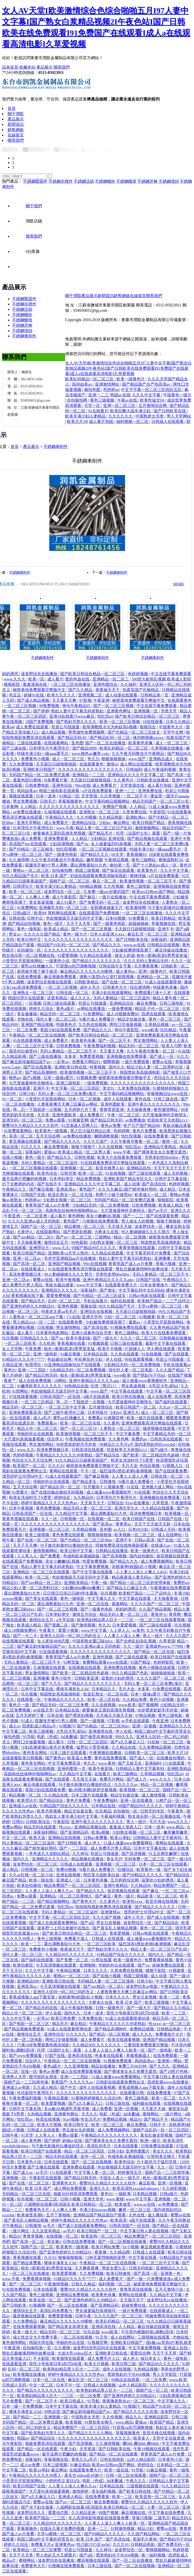 This screenshot has height=2576, width=194. What do you see at coordinates (75, 2353) in the screenshot?
I see `大波大乳videos巨大` at bounding box center [75, 2353].